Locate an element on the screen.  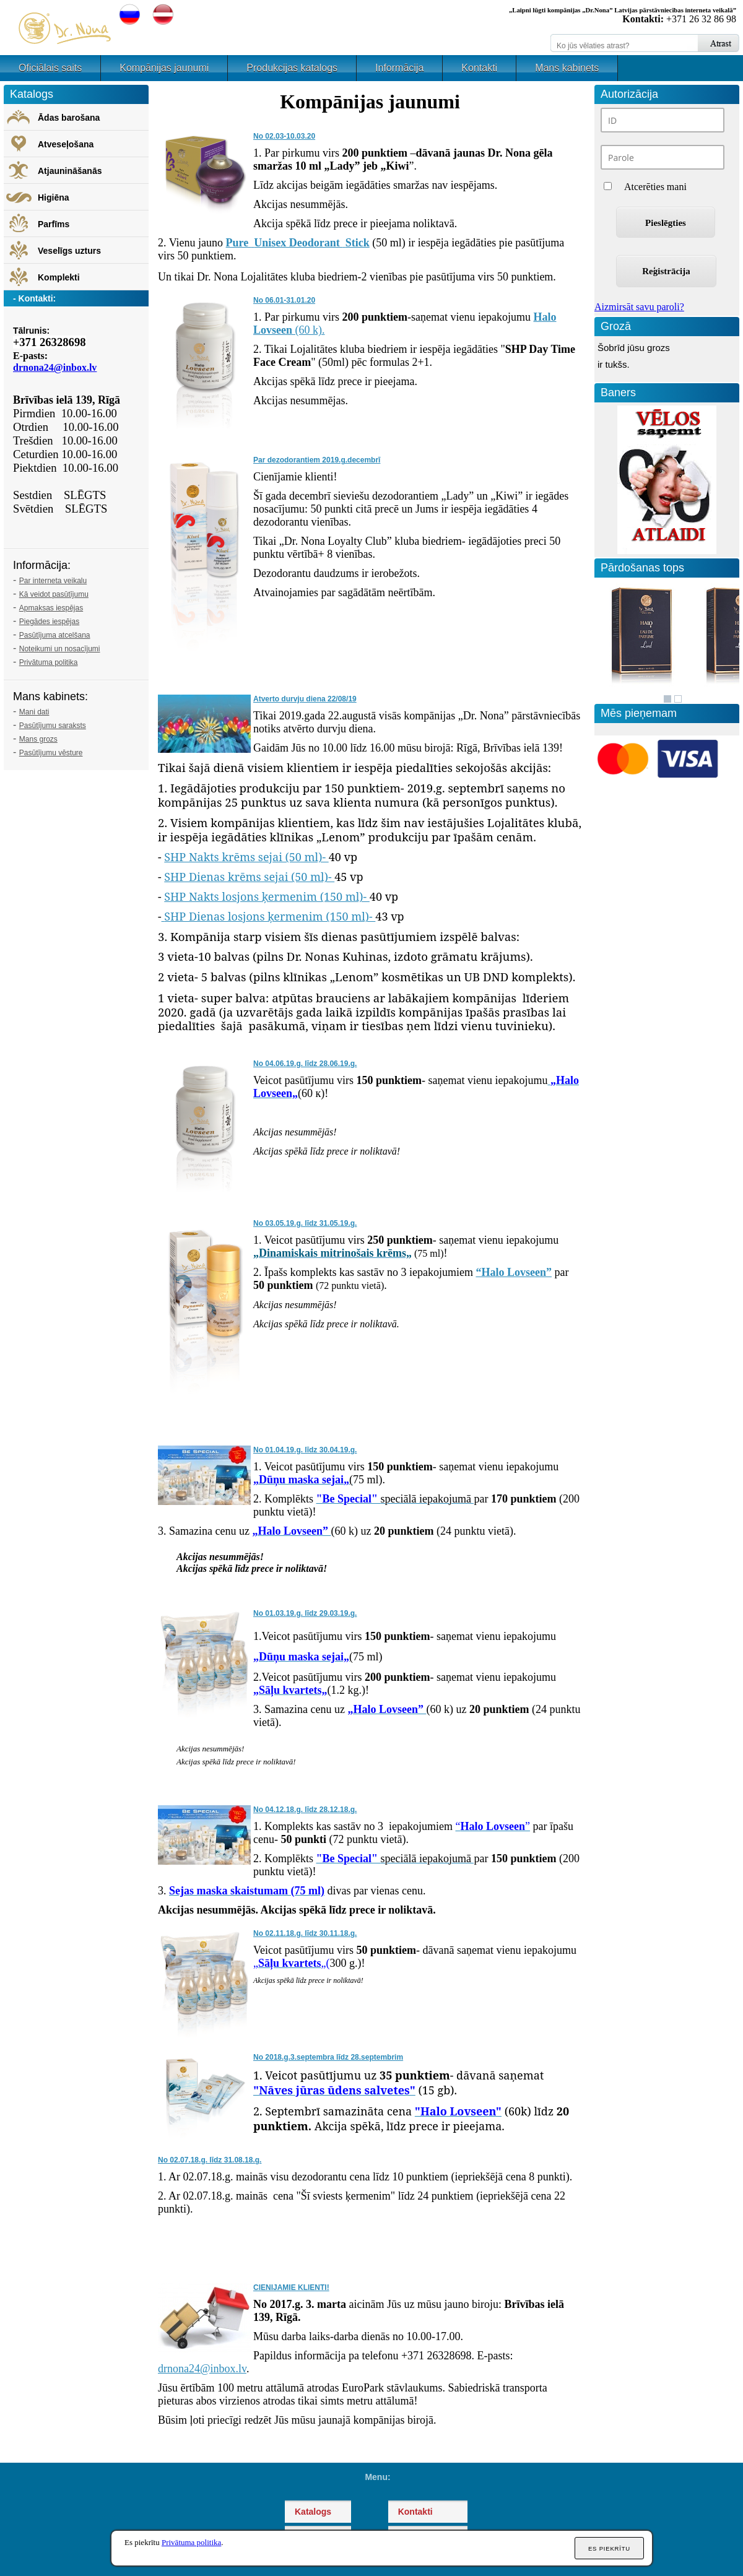
Oficiālais saits is located at coordinates (50, 68).